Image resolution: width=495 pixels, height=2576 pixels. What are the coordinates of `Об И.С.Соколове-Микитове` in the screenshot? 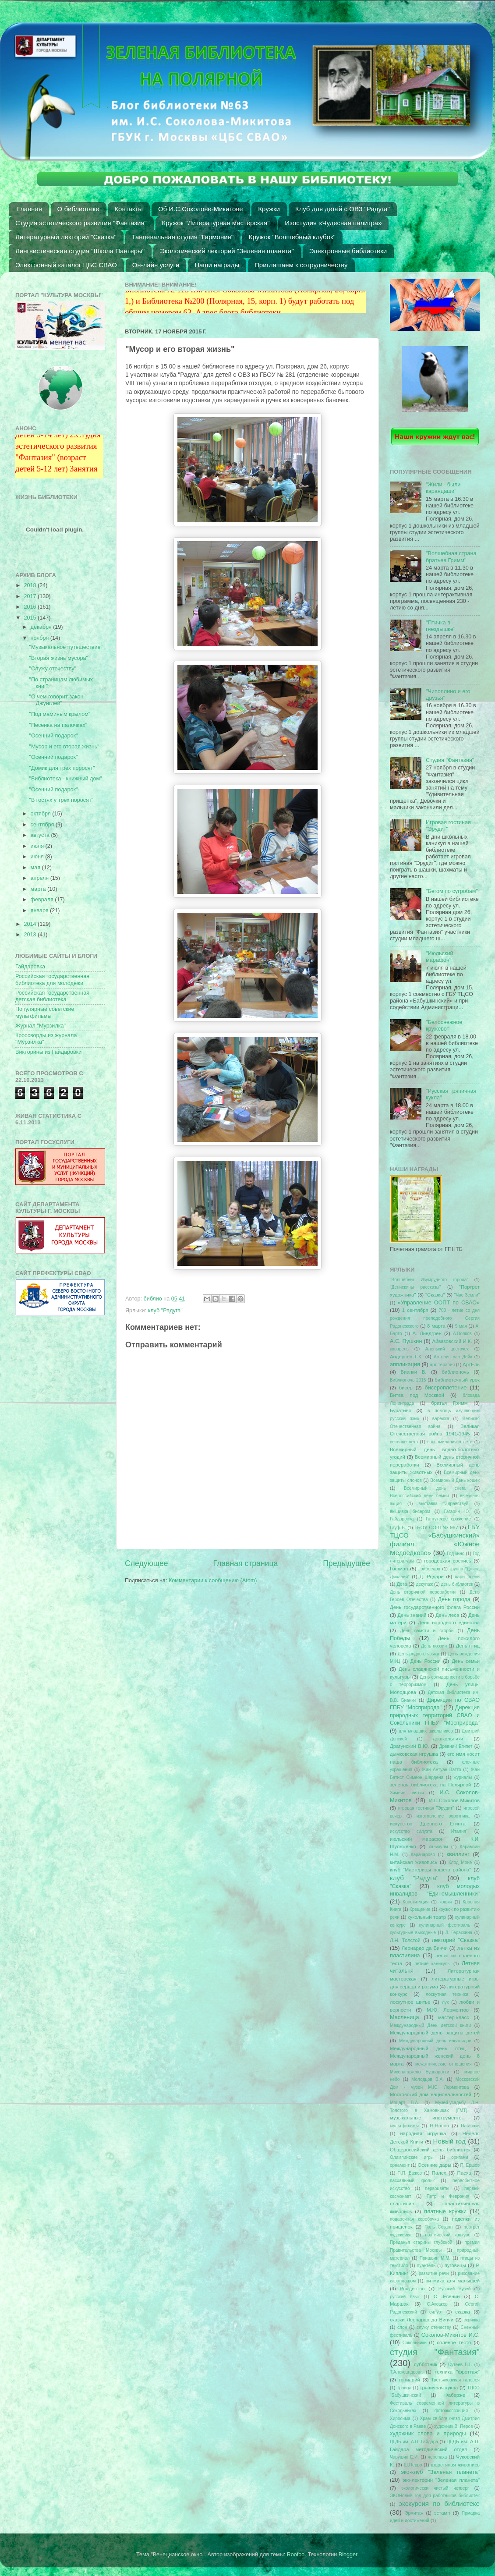 It's located at (200, 209).